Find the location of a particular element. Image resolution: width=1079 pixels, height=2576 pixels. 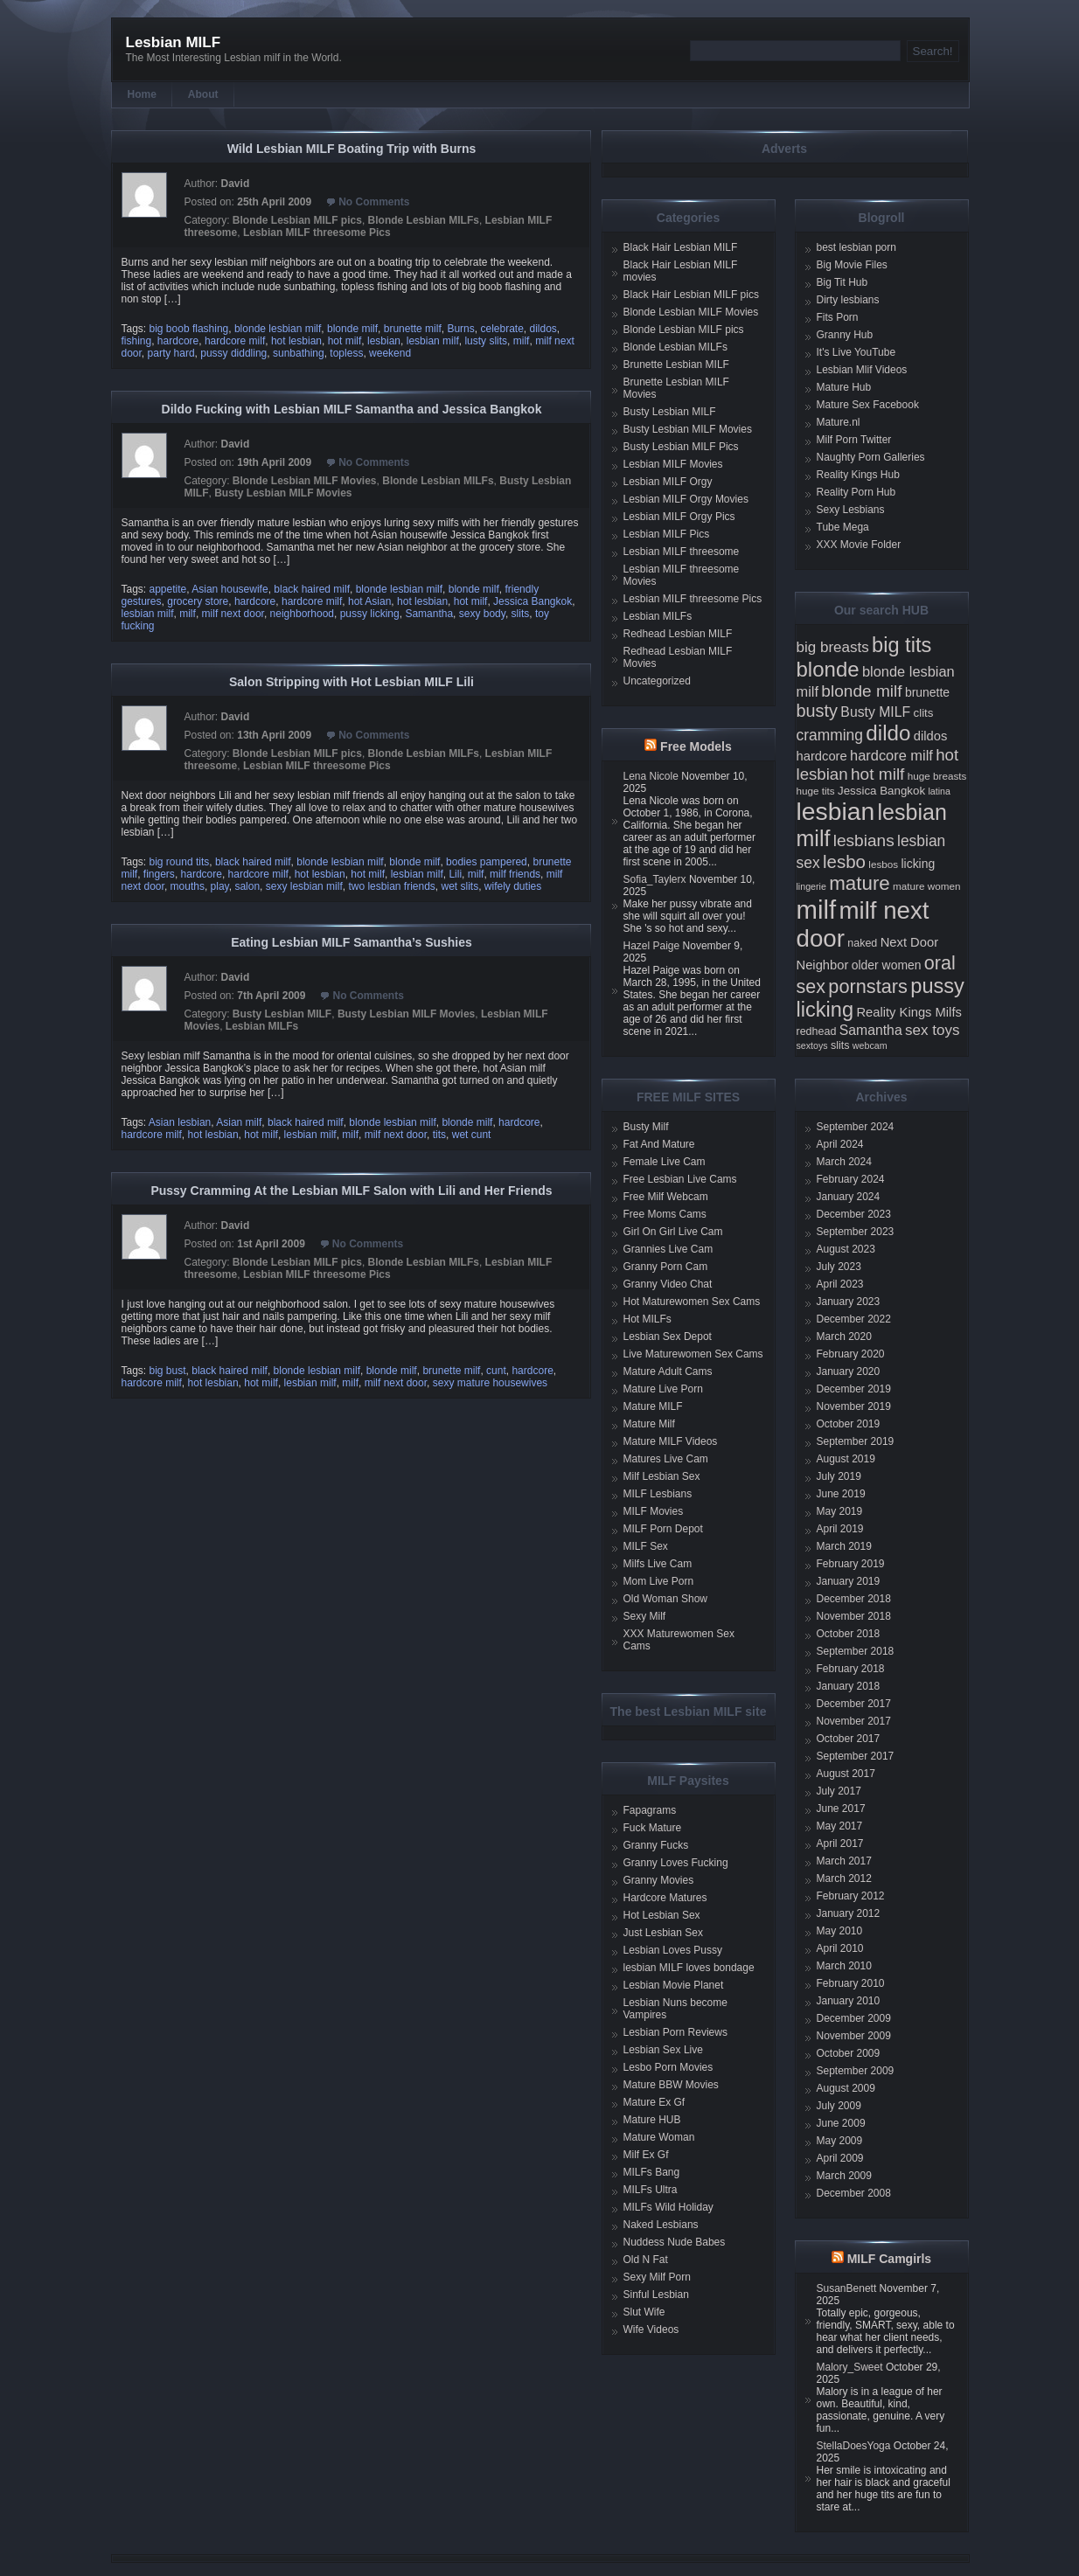

About is located at coordinates (203, 94).